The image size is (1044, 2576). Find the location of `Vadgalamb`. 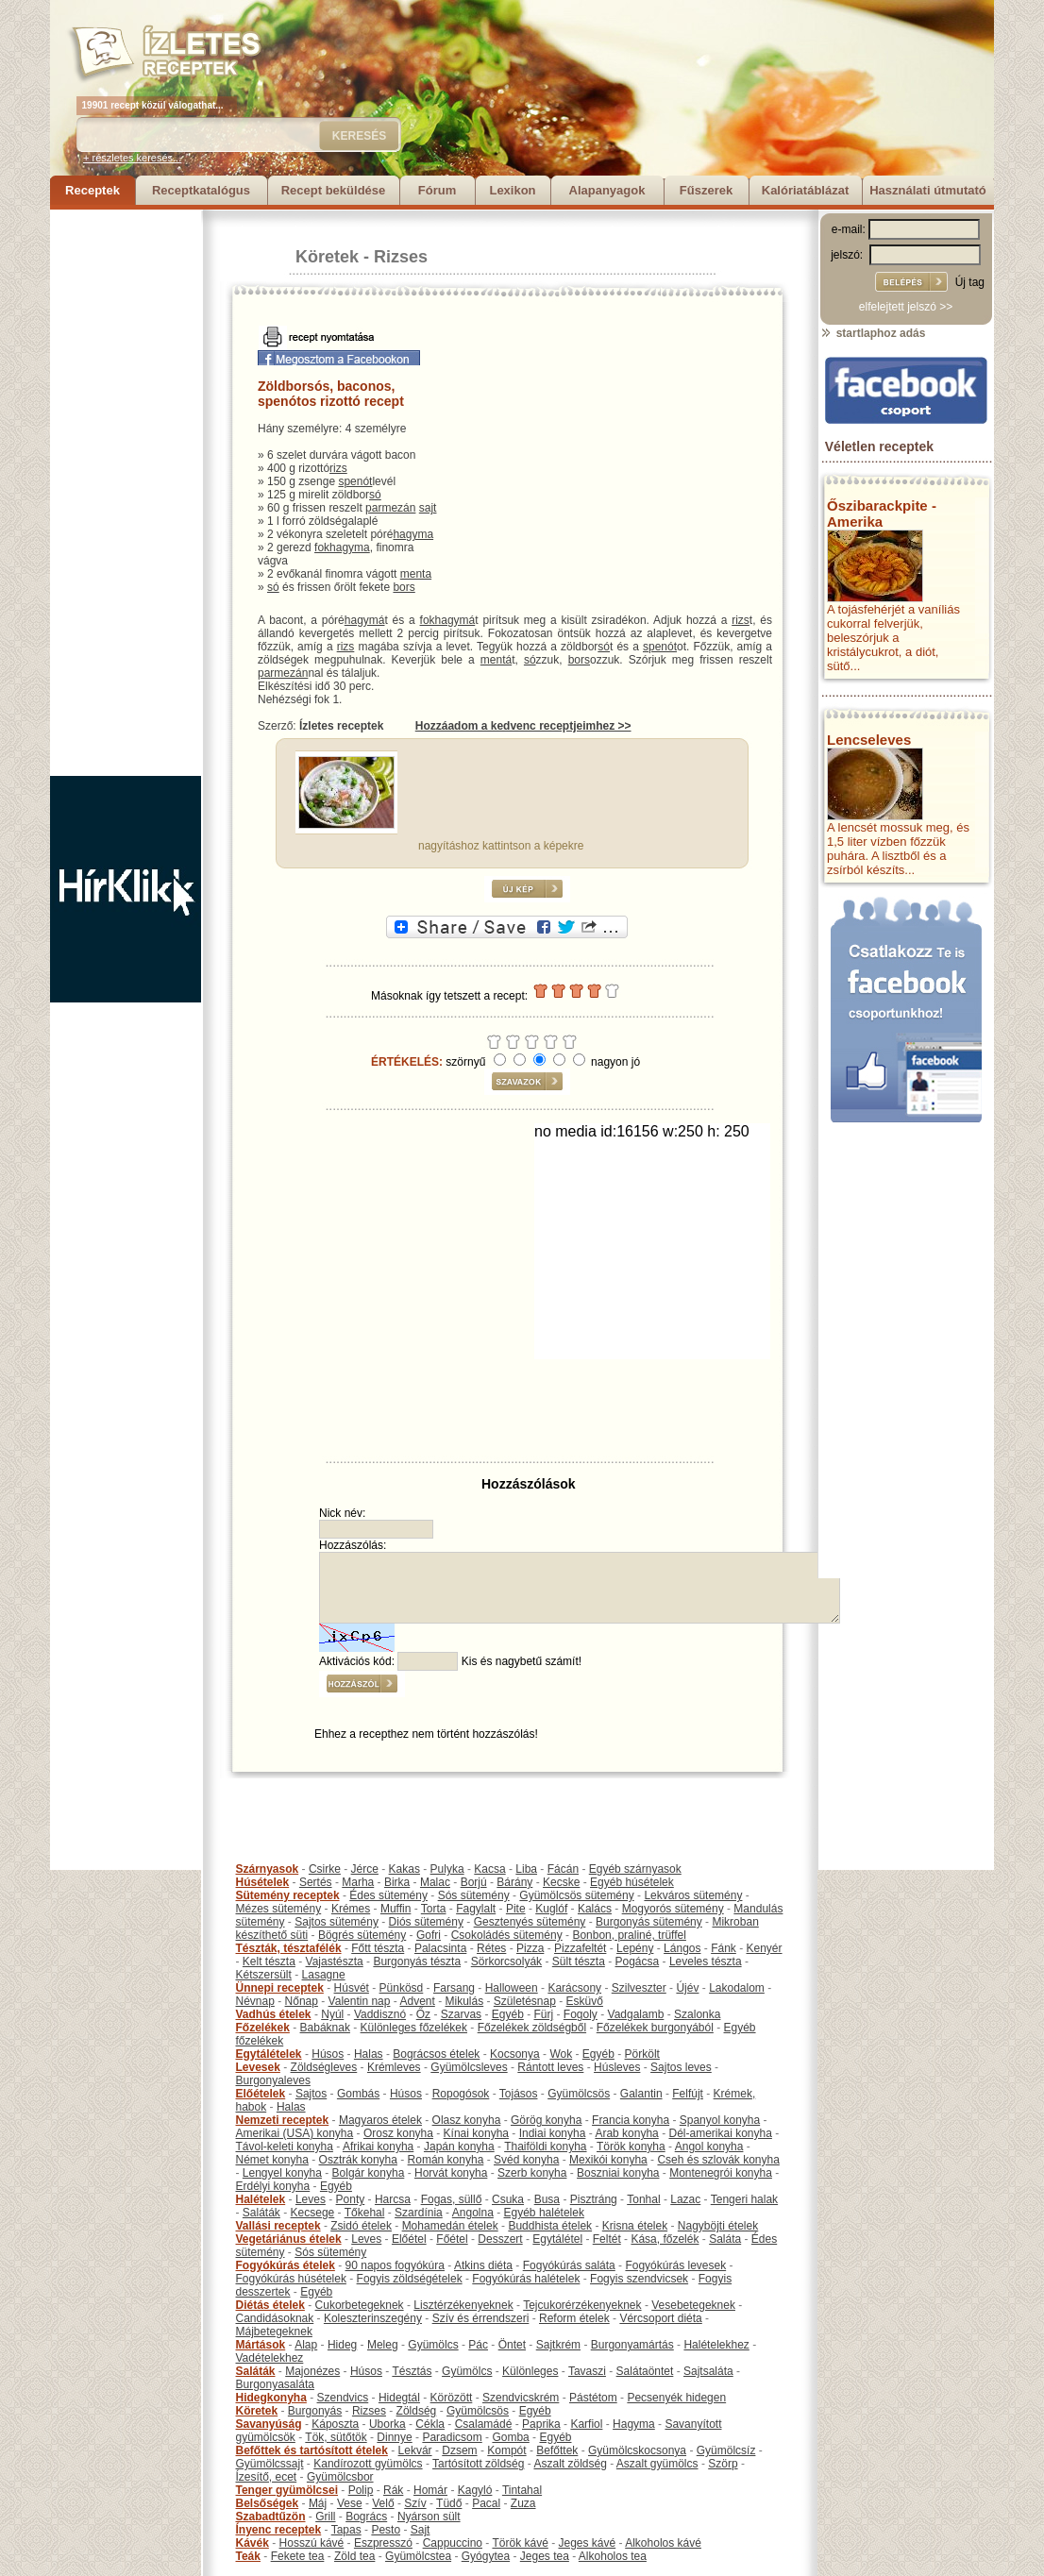

Vadgalamb is located at coordinates (636, 2014).